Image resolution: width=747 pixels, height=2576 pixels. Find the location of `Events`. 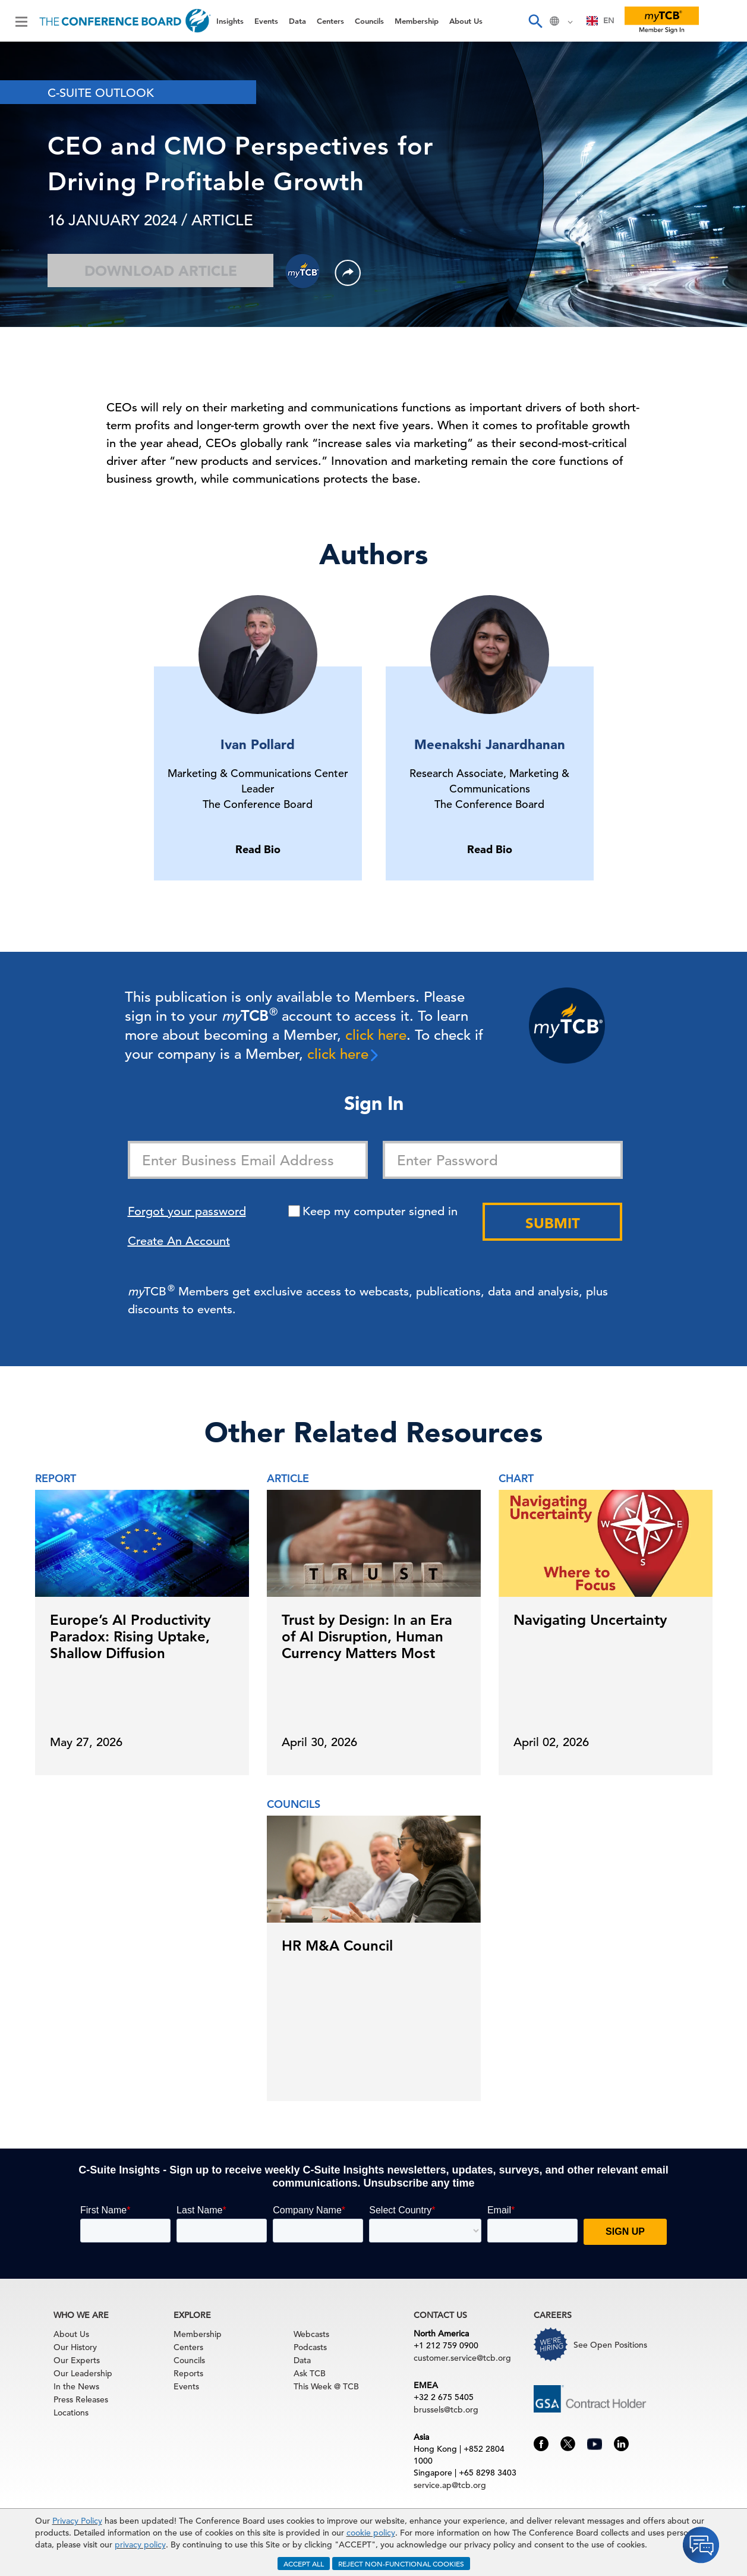

Events is located at coordinates (266, 21).